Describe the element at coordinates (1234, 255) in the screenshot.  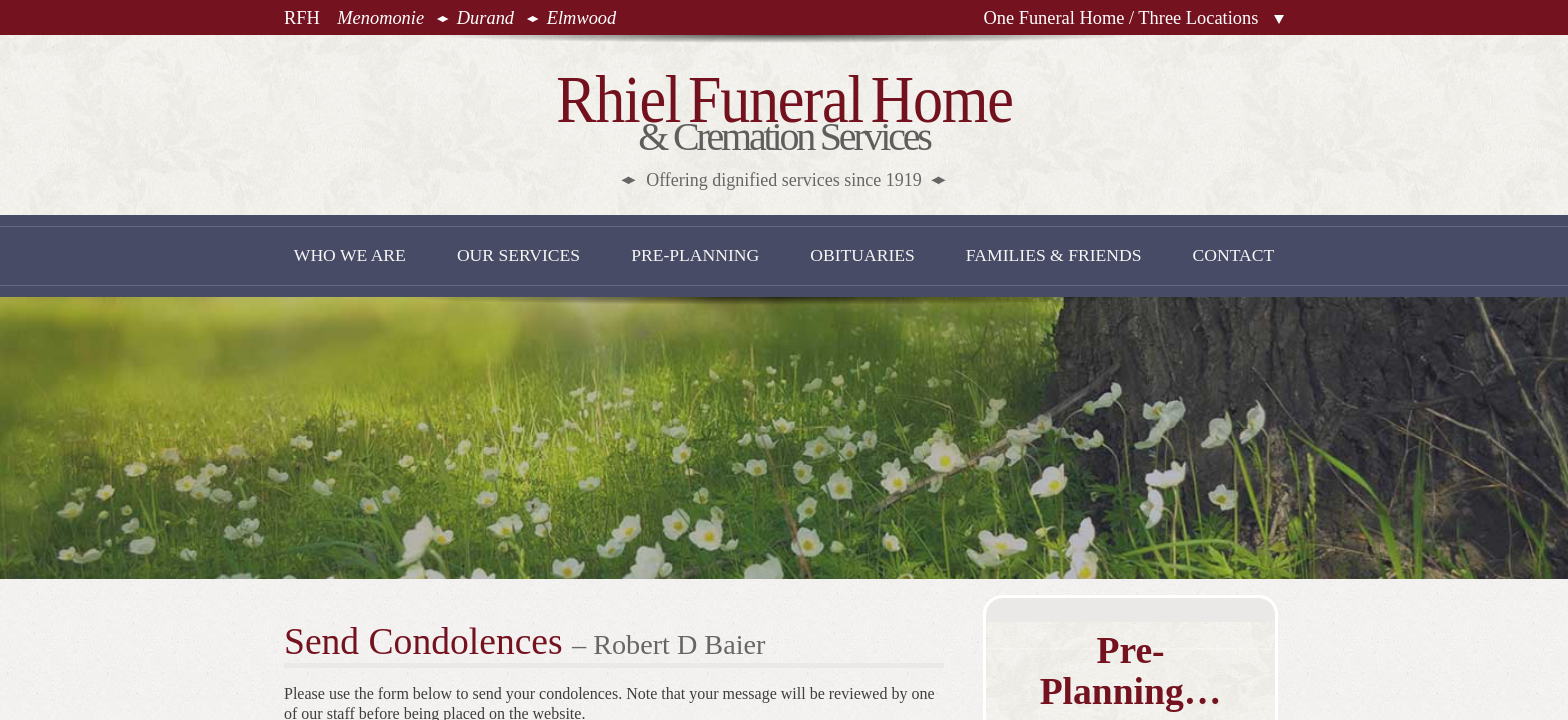
I see `Contact` at that location.